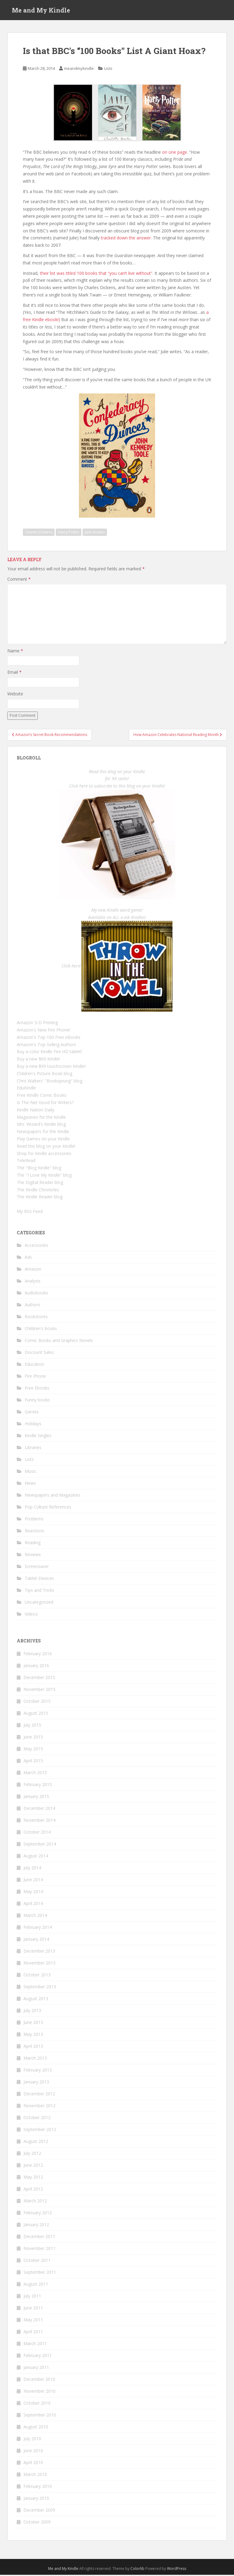 This screenshot has height=2576, width=234. I want to click on October 2012, so click(37, 2119).